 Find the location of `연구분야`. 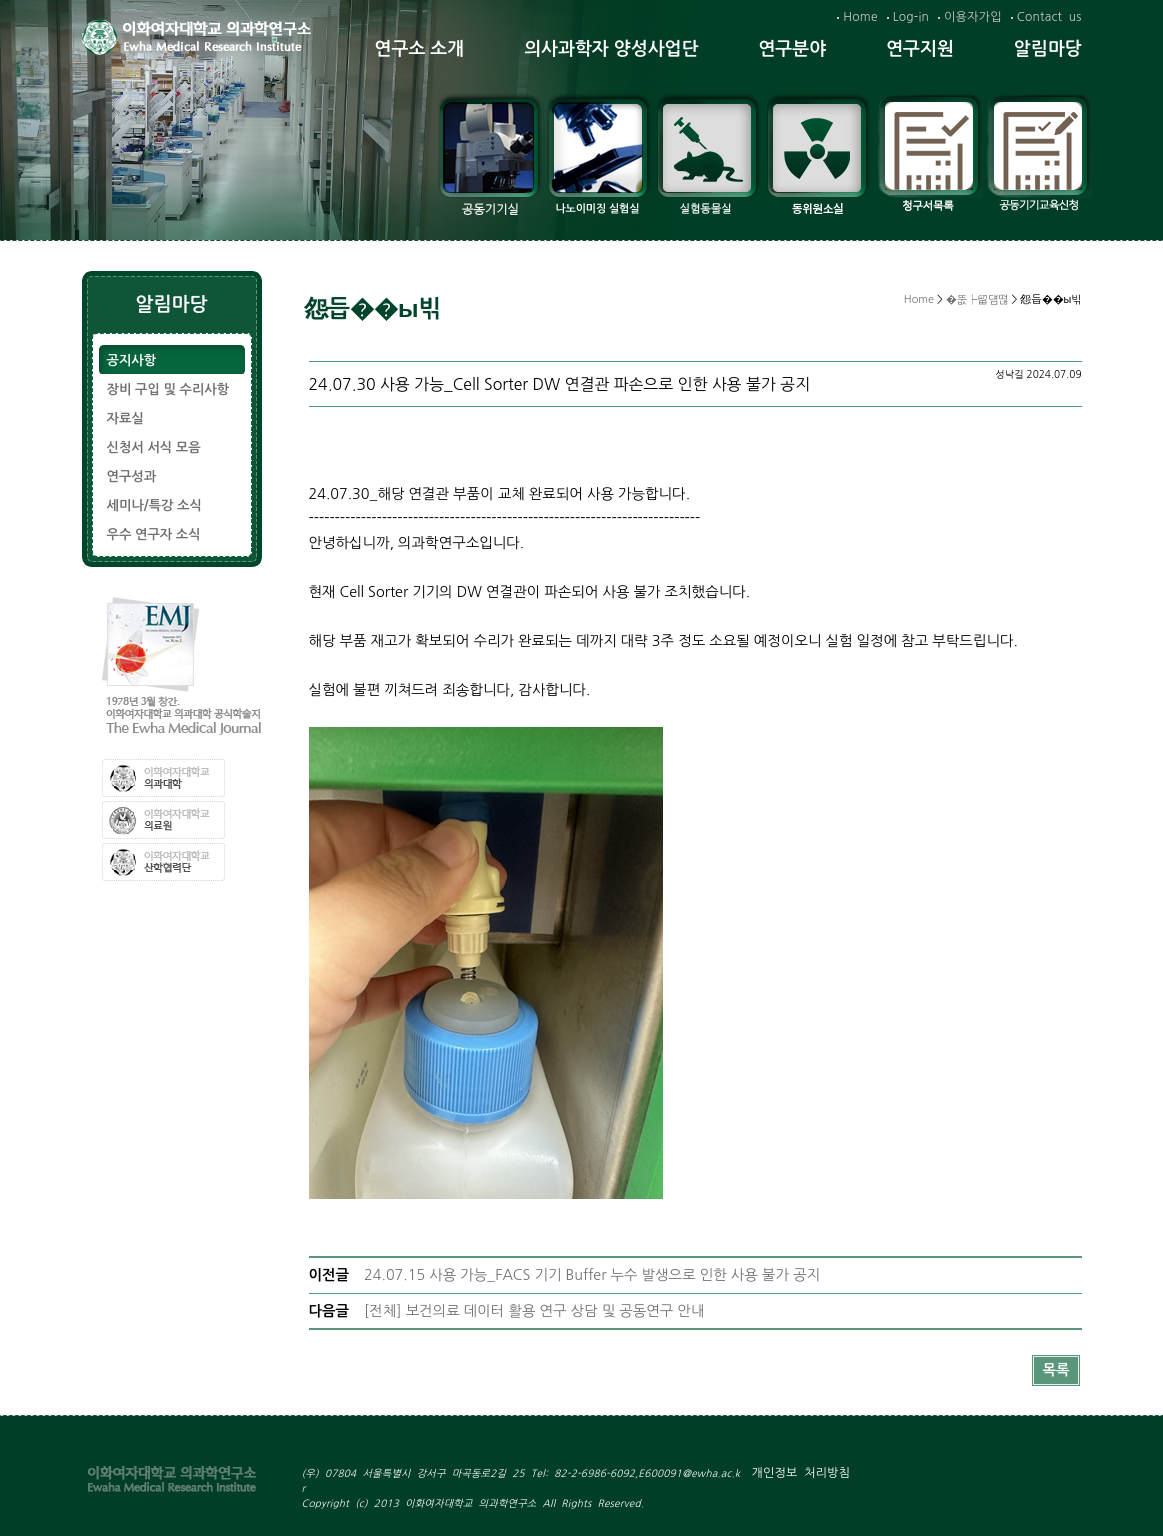

연구분야 is located at coordinates (792, 49).